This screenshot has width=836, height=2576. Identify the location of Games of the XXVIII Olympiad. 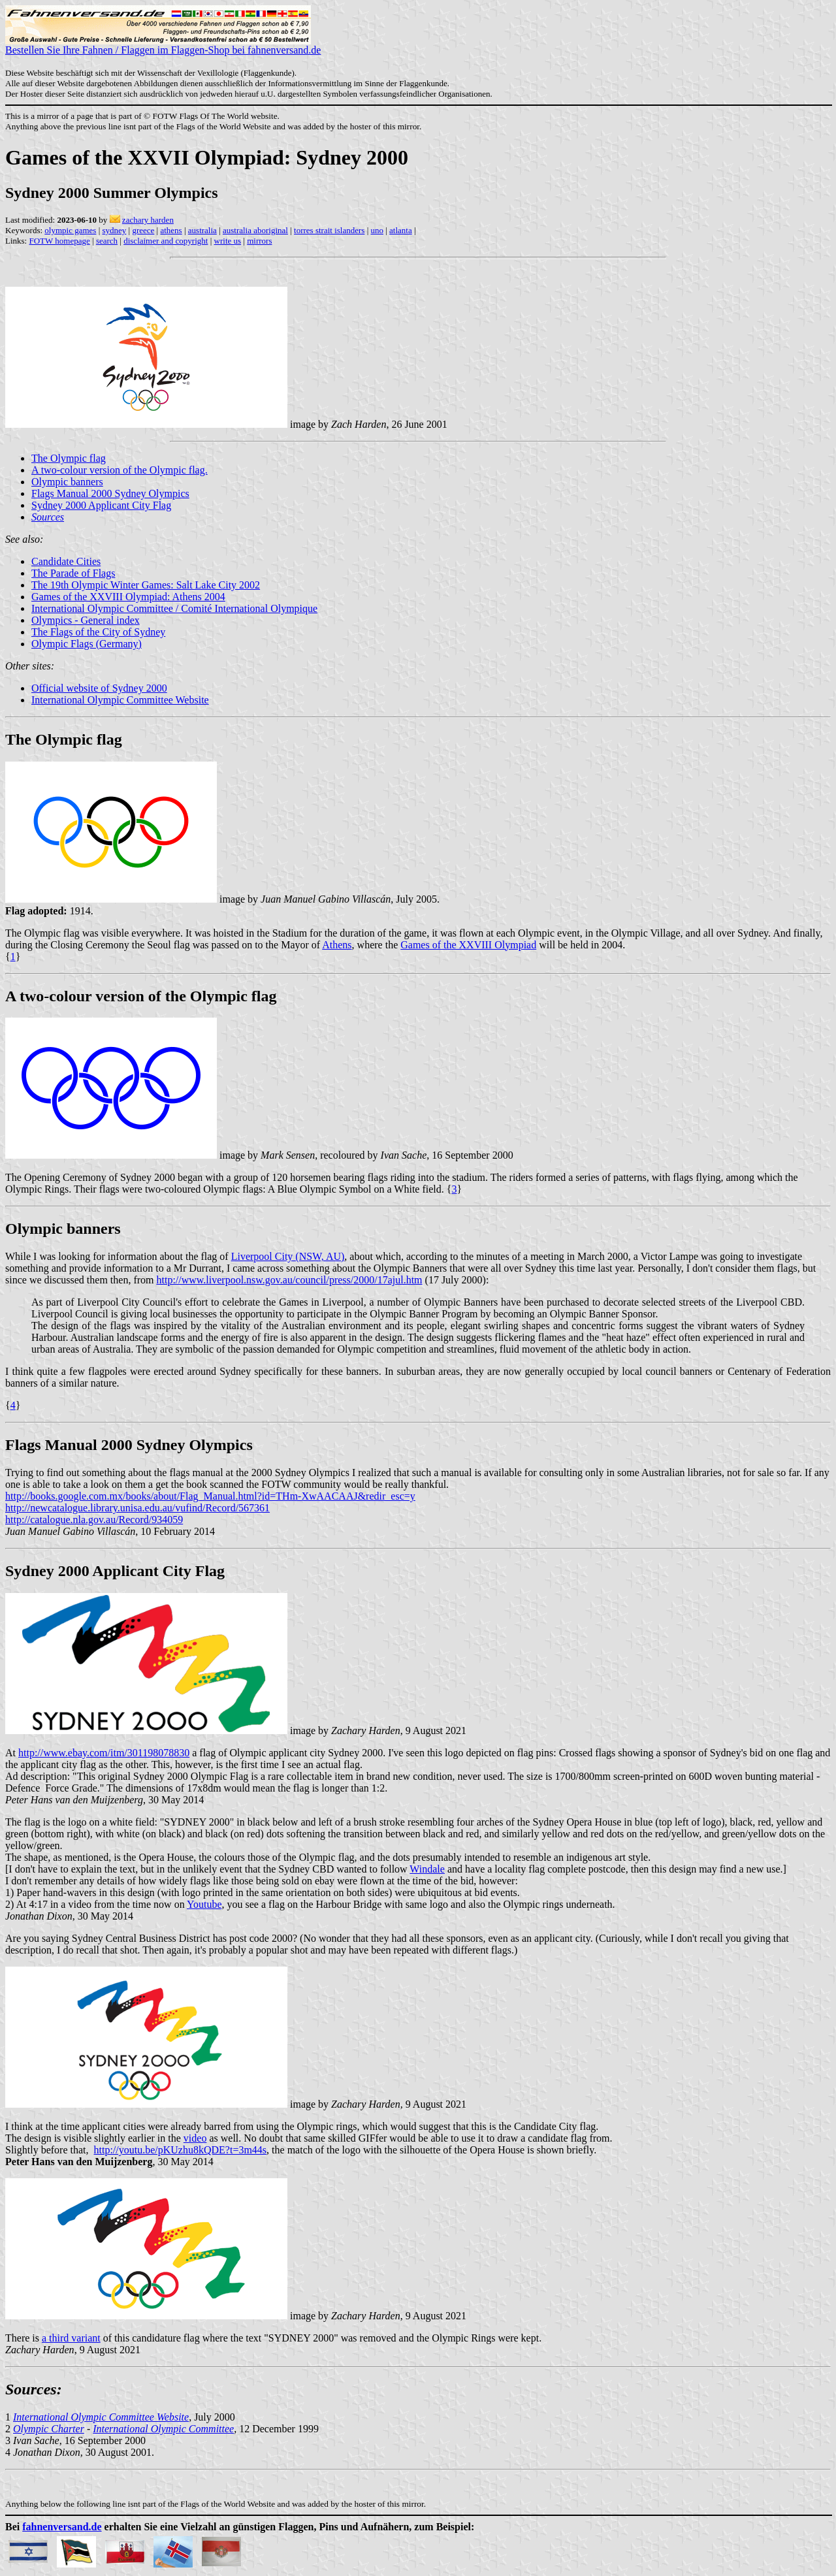
(468, 944).